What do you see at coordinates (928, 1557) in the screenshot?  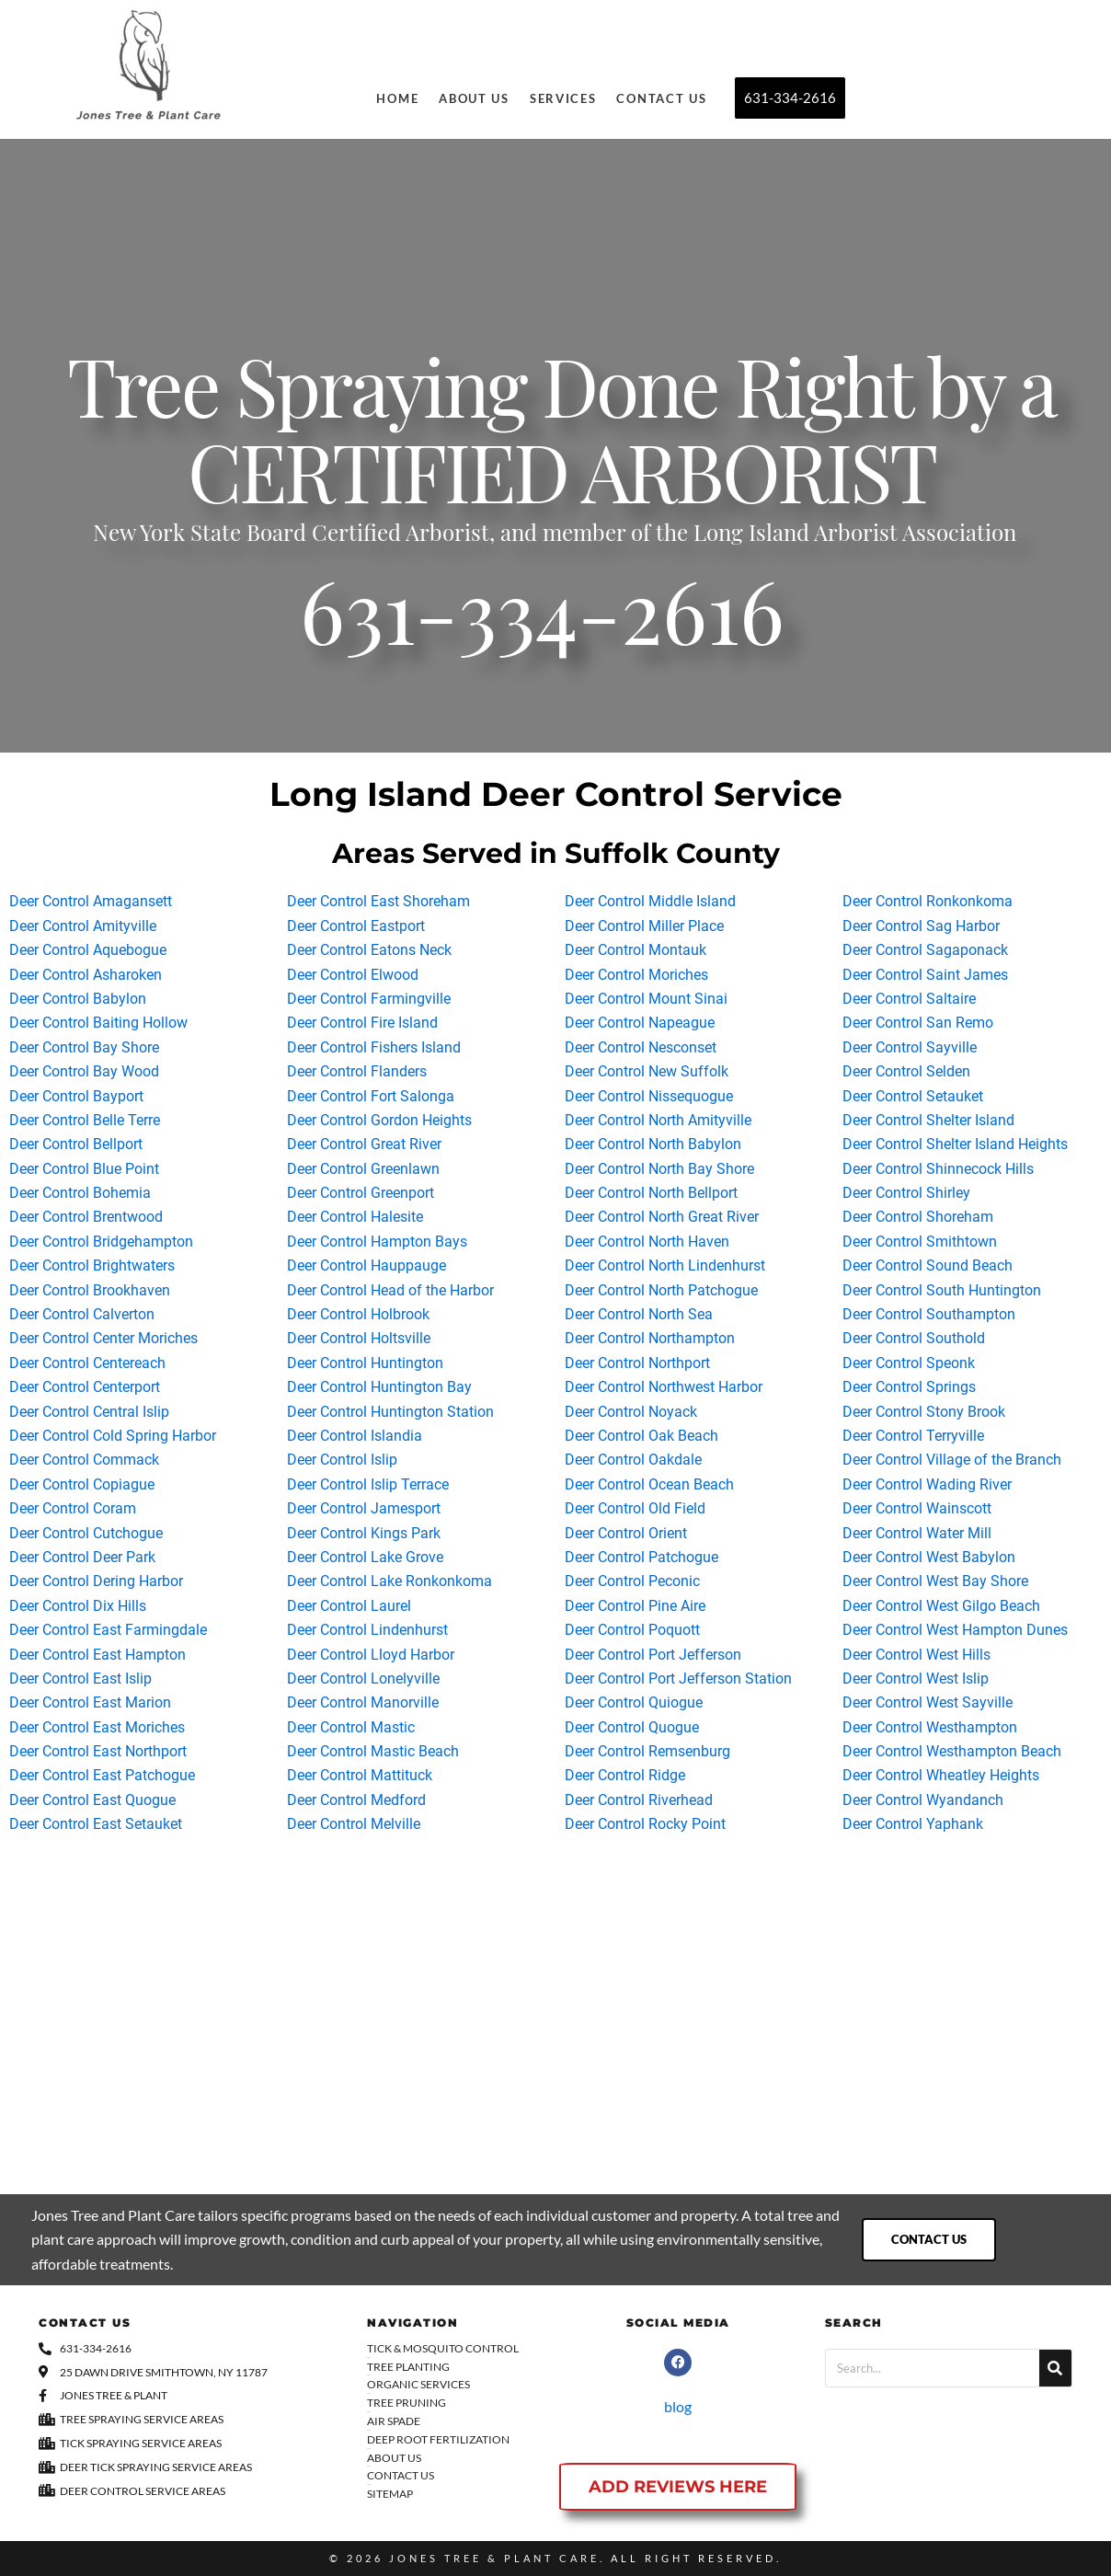 I see `Deer Control West Babylon` at bounding box center [928, 1557].